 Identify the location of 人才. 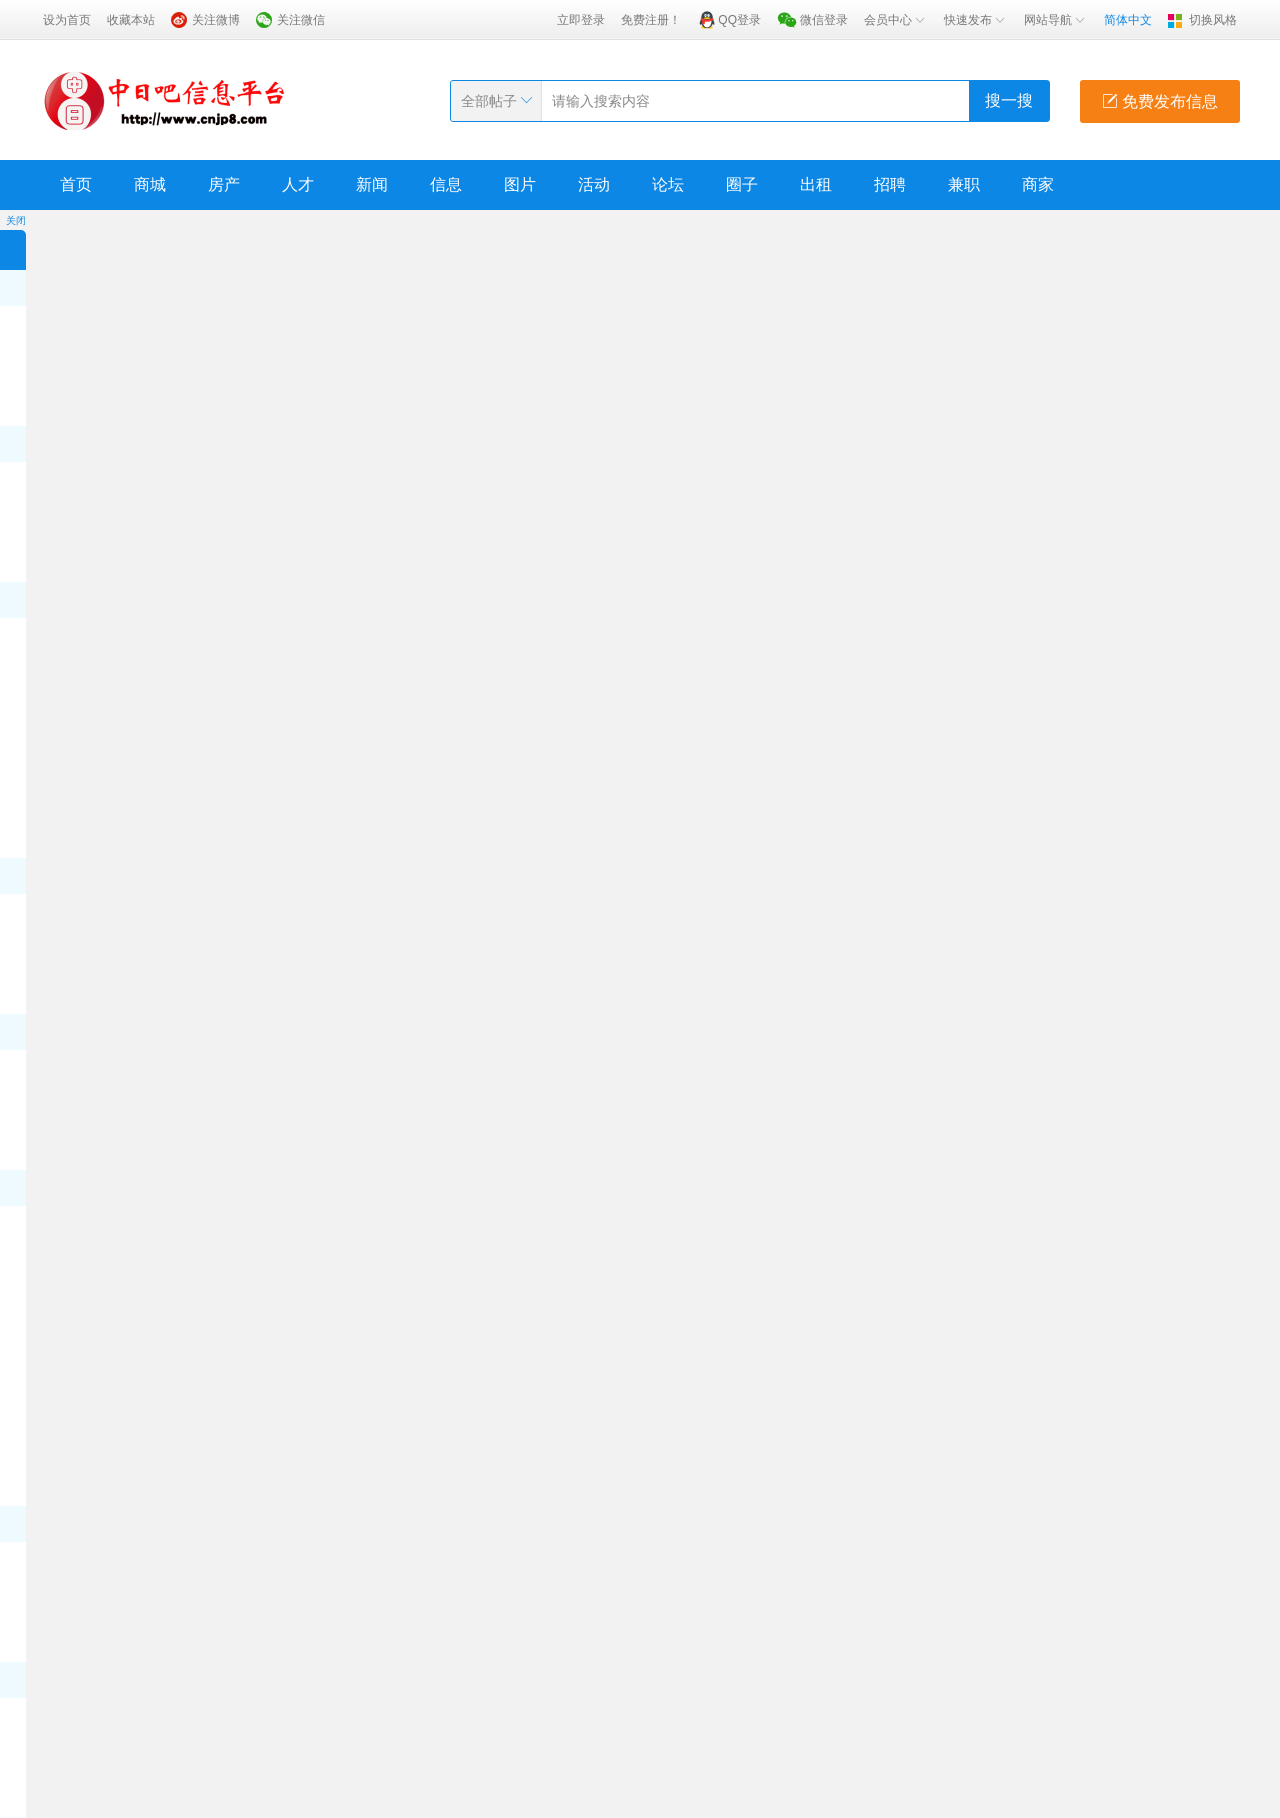
(298, 184).